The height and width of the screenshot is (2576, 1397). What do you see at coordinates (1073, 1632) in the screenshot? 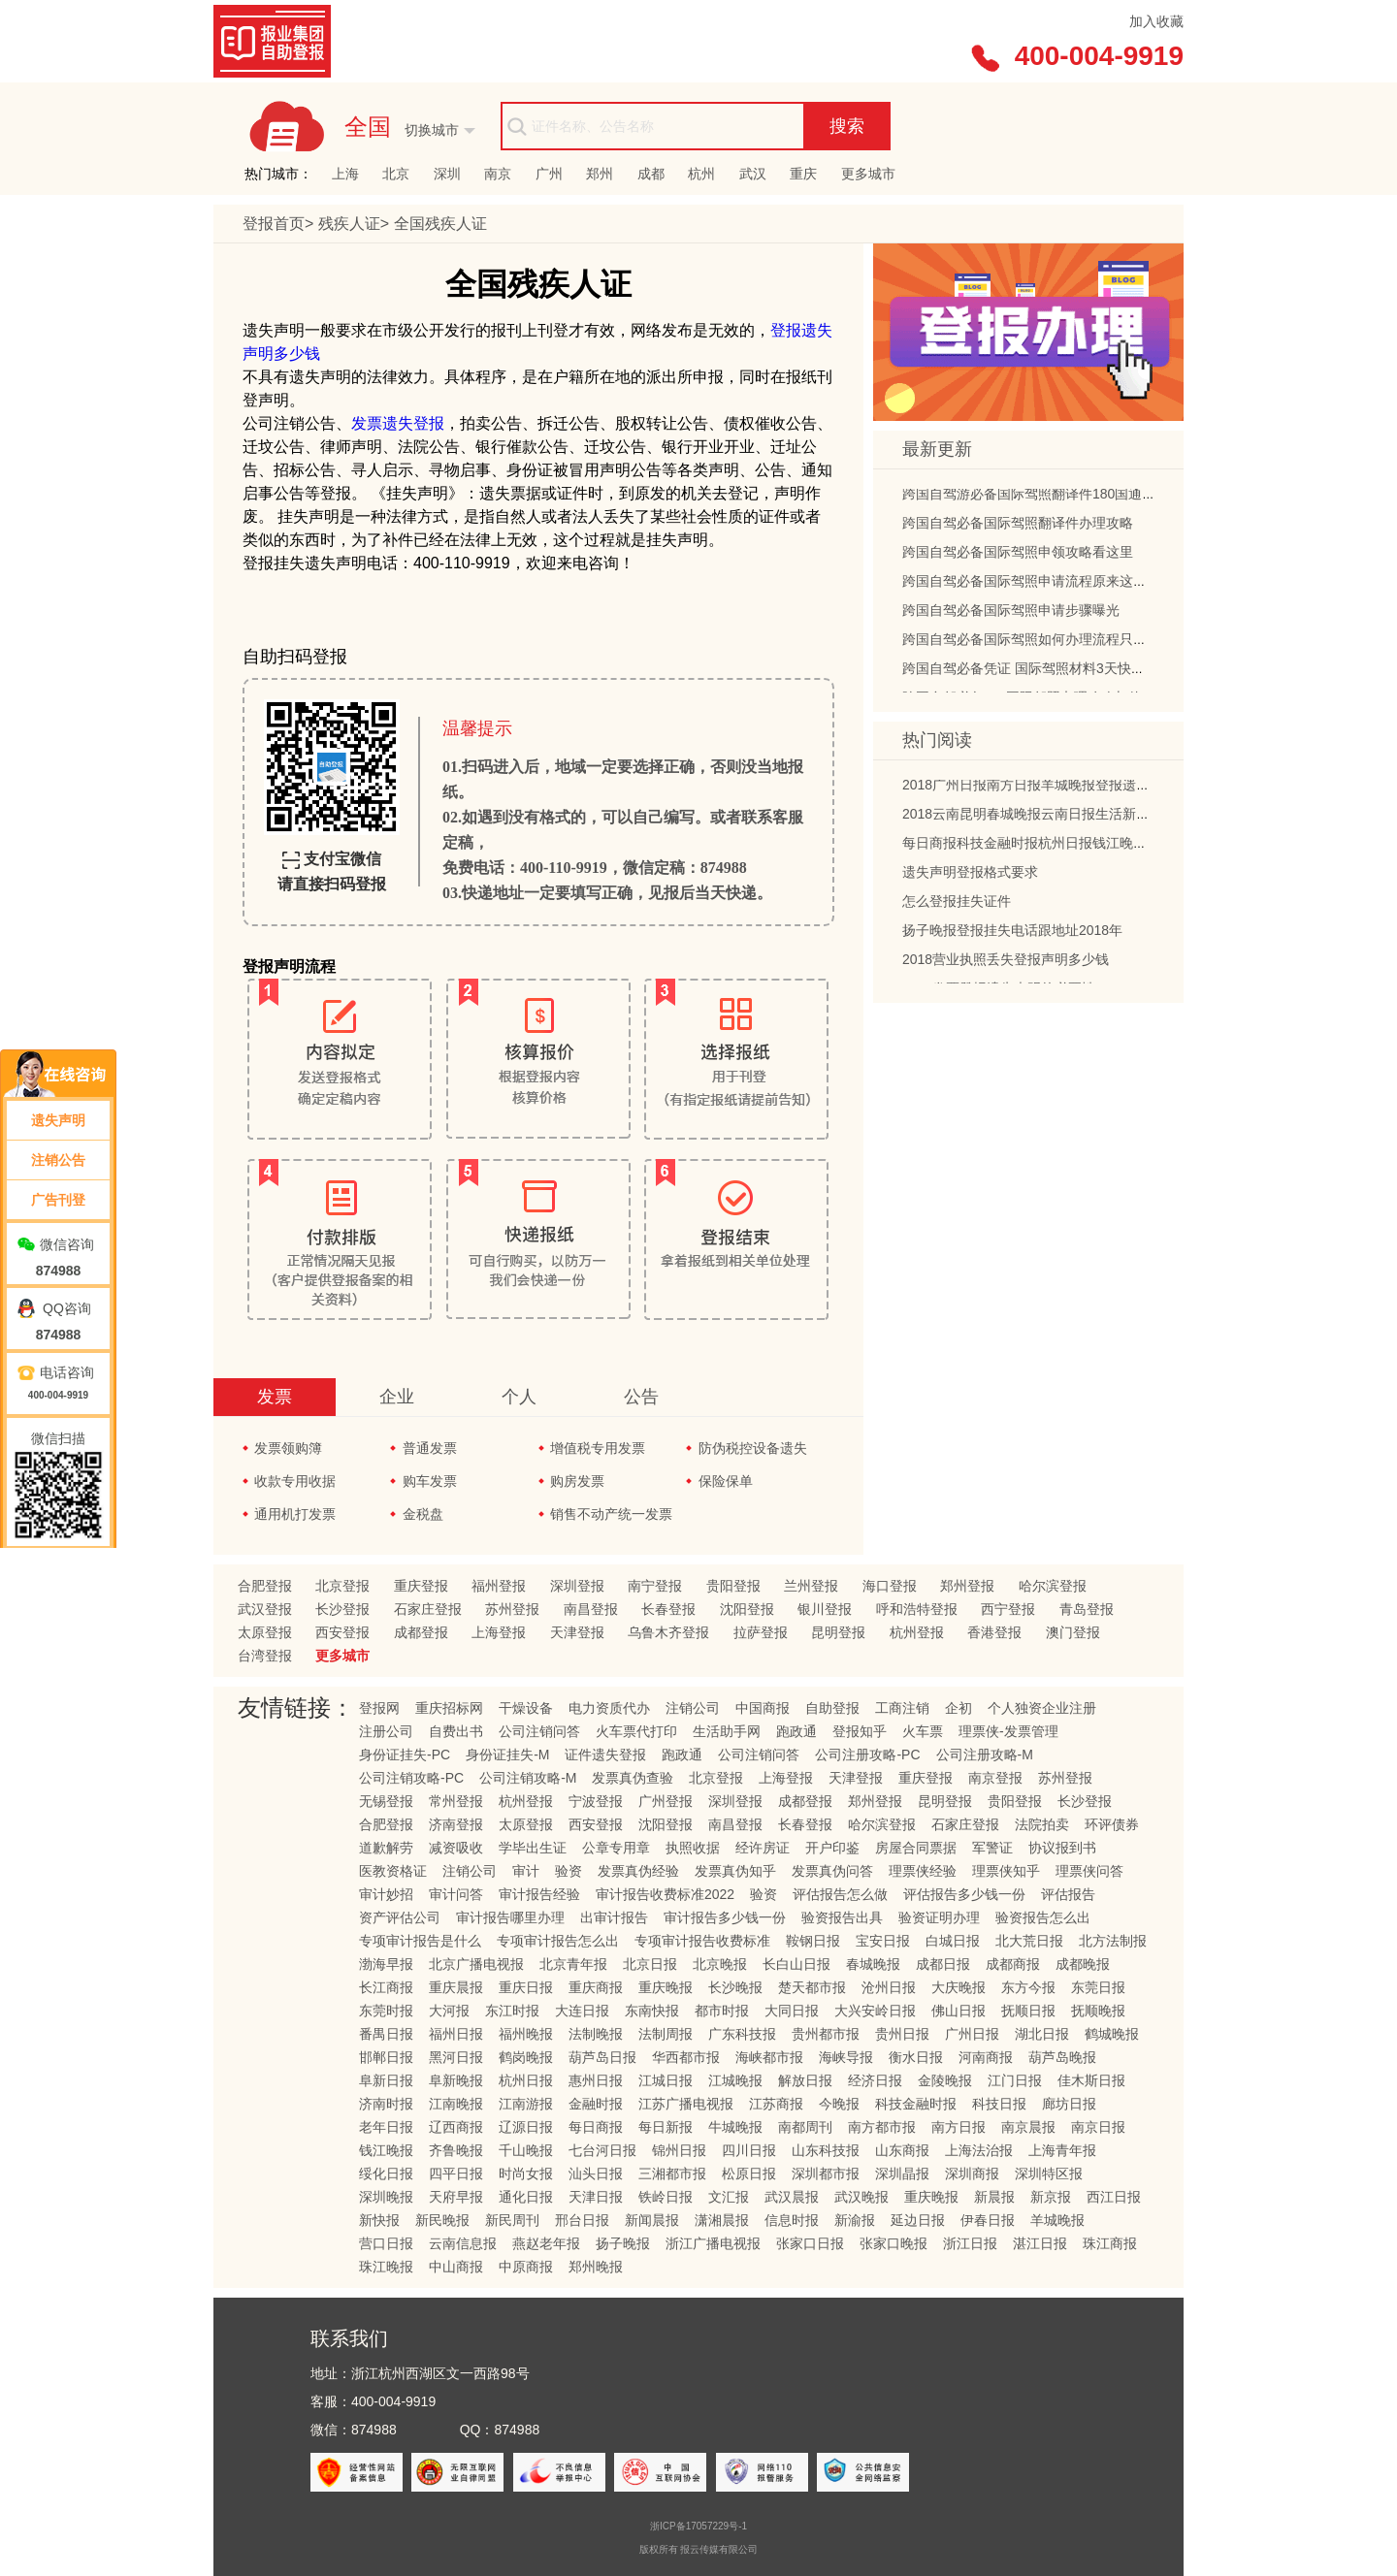
I see `澳门登报` at bounding box center [1073, 1632].